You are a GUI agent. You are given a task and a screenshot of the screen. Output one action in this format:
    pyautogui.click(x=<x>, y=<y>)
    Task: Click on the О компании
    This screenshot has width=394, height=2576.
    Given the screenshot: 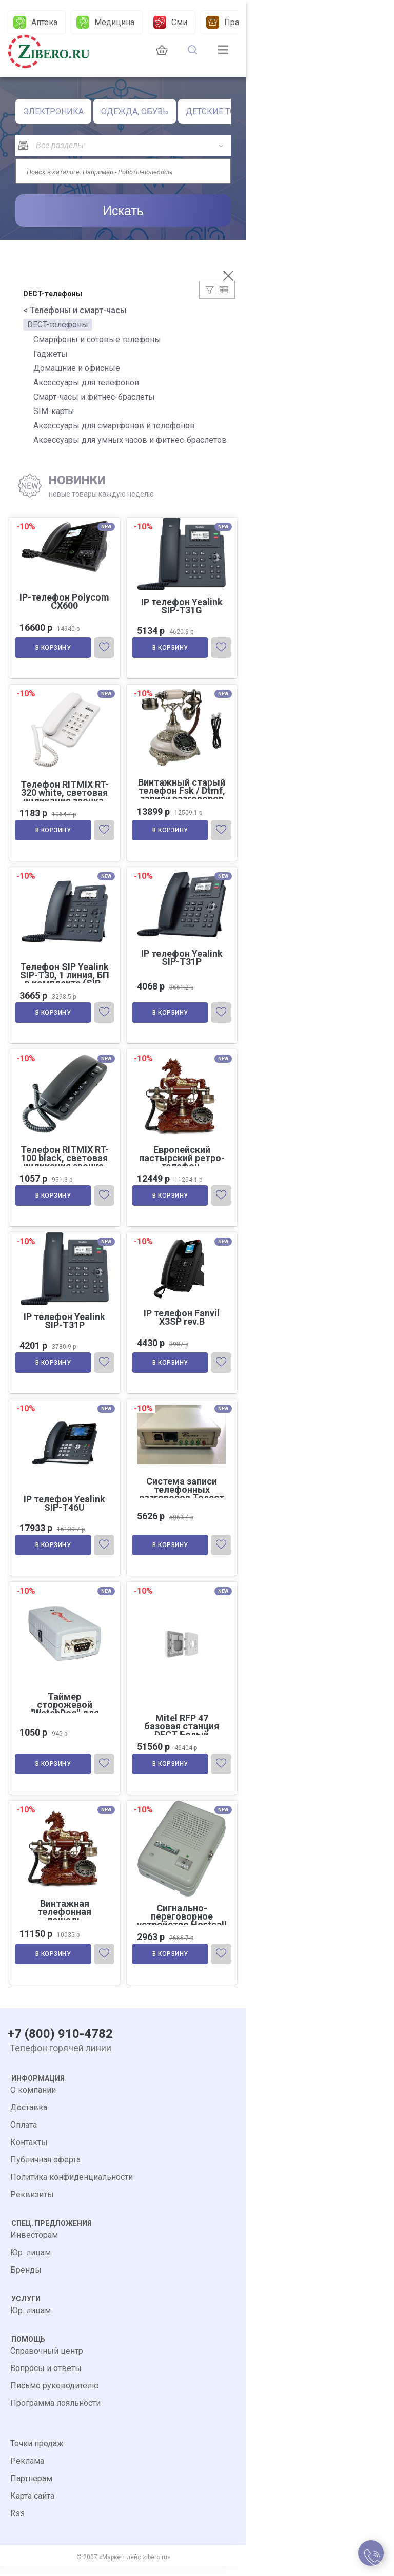 What is the action you would take?
    pyautogui.click(x=33, y=2100)
    